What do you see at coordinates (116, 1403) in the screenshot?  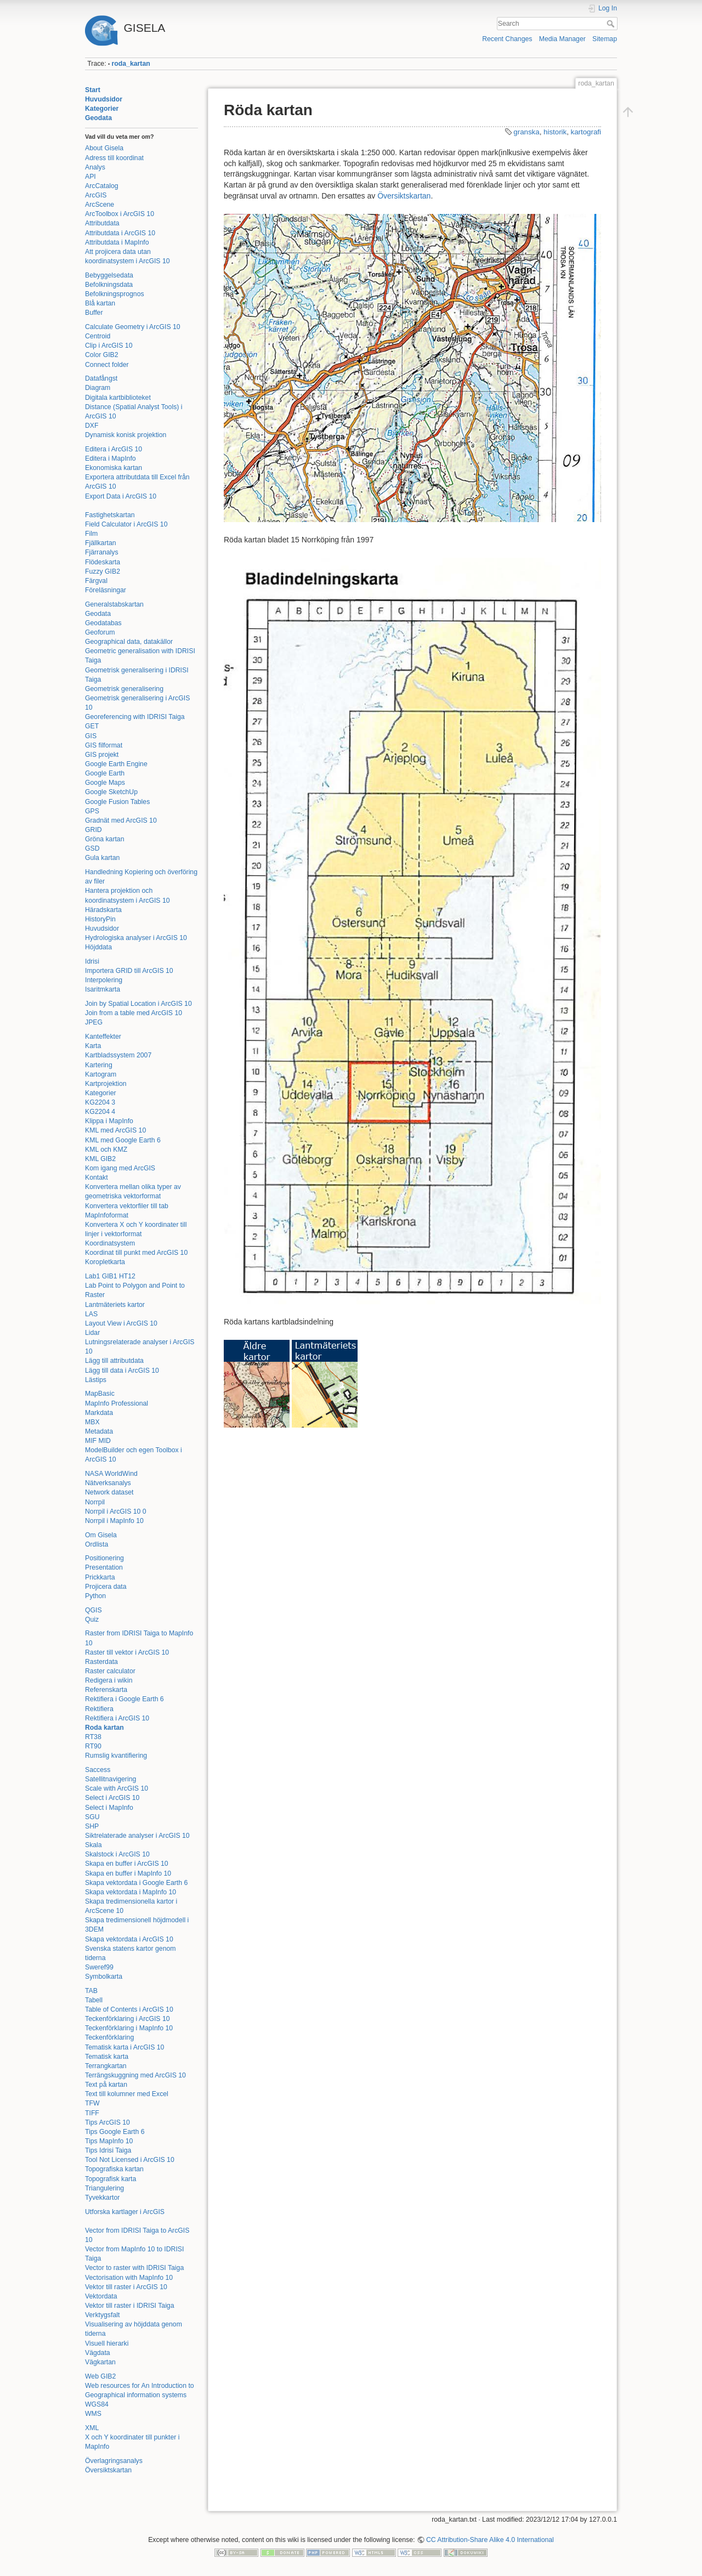 I see `MapInfo Professional` at bounding box center [116, 1403].